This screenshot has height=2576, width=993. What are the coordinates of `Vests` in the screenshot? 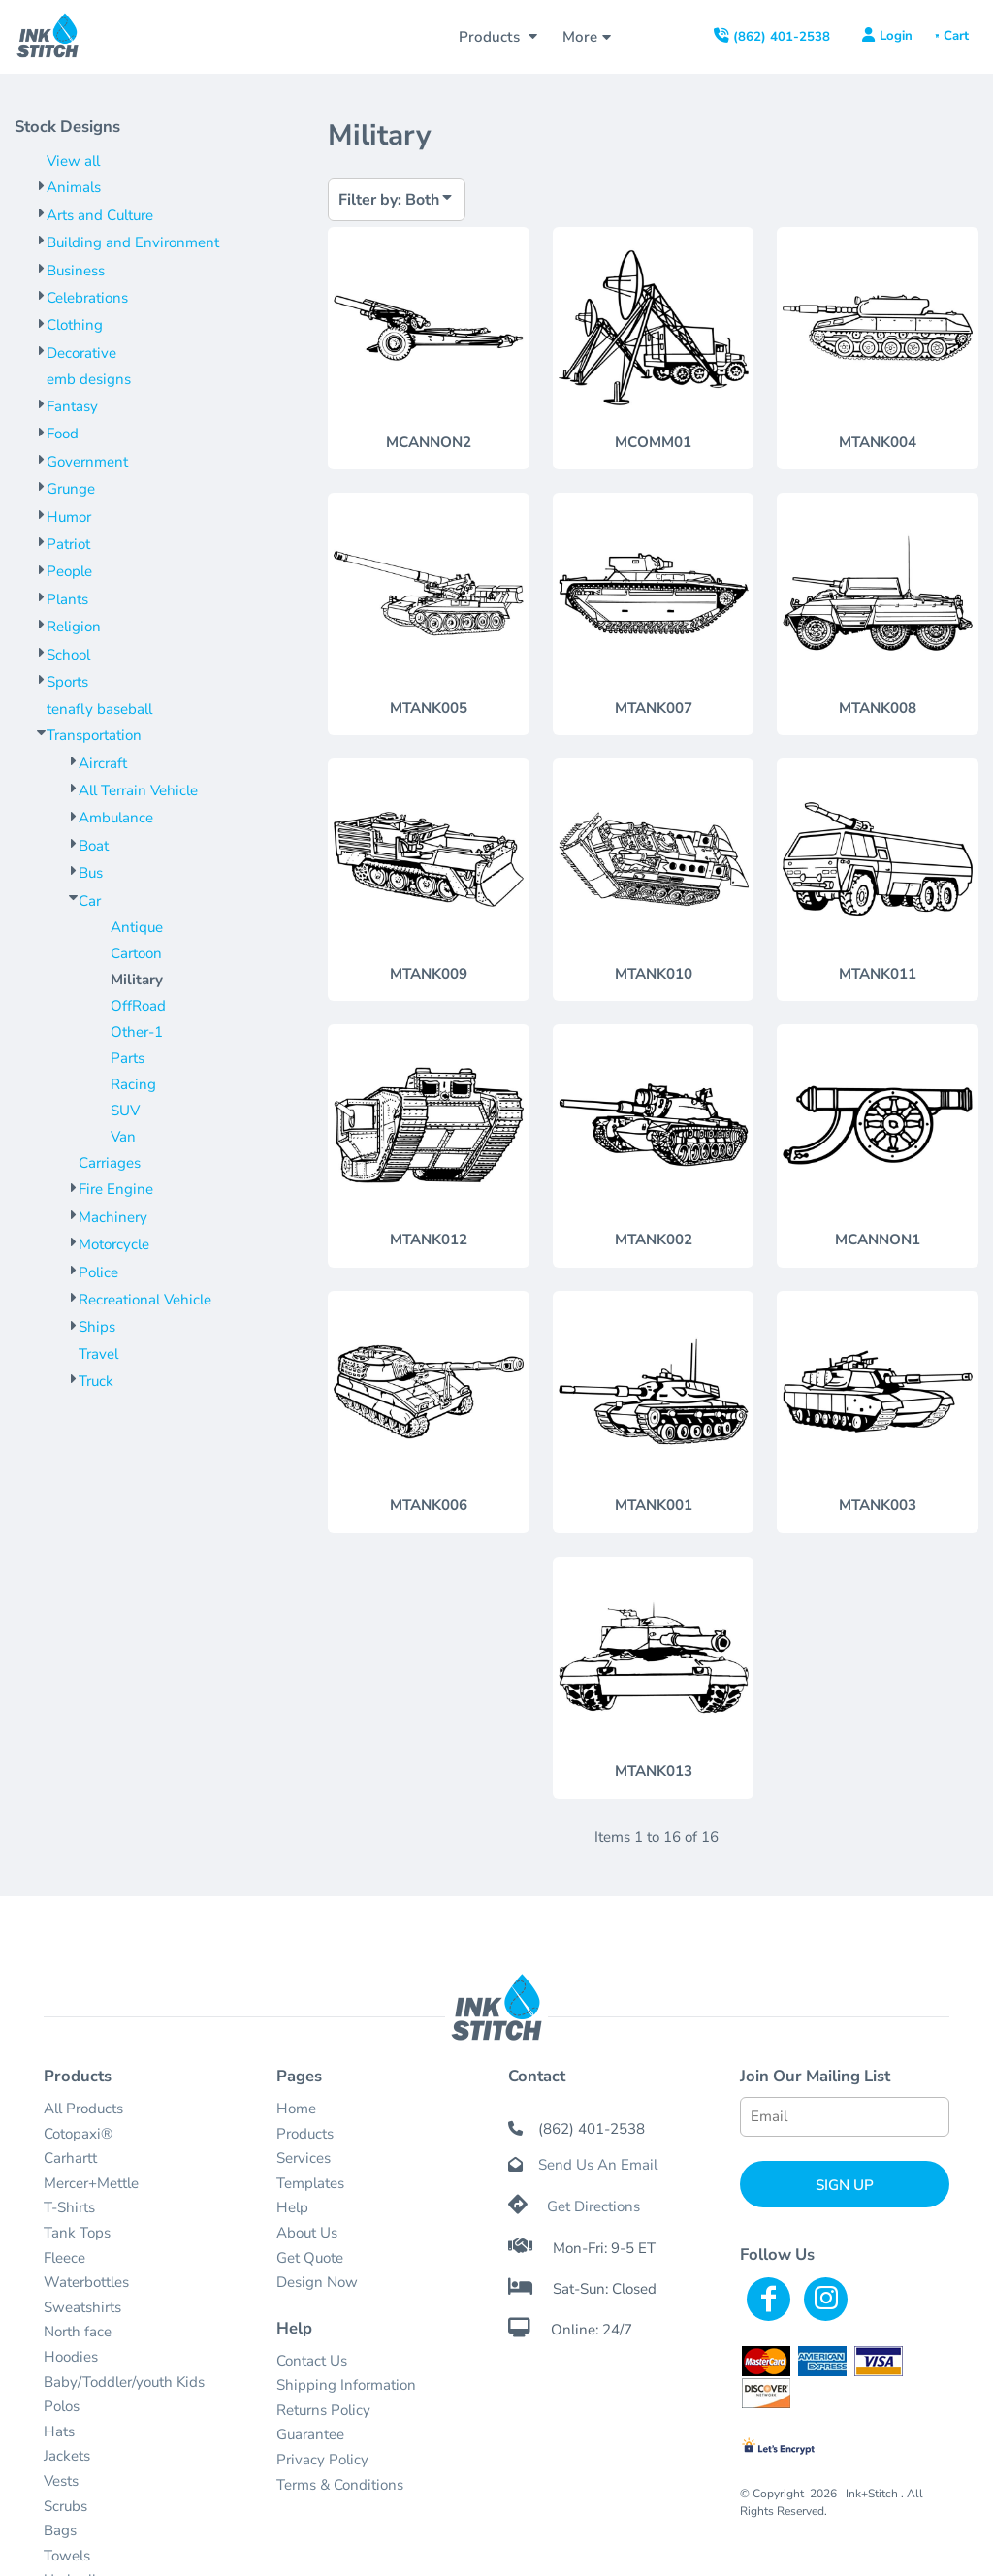 It's located at (61, 2481).